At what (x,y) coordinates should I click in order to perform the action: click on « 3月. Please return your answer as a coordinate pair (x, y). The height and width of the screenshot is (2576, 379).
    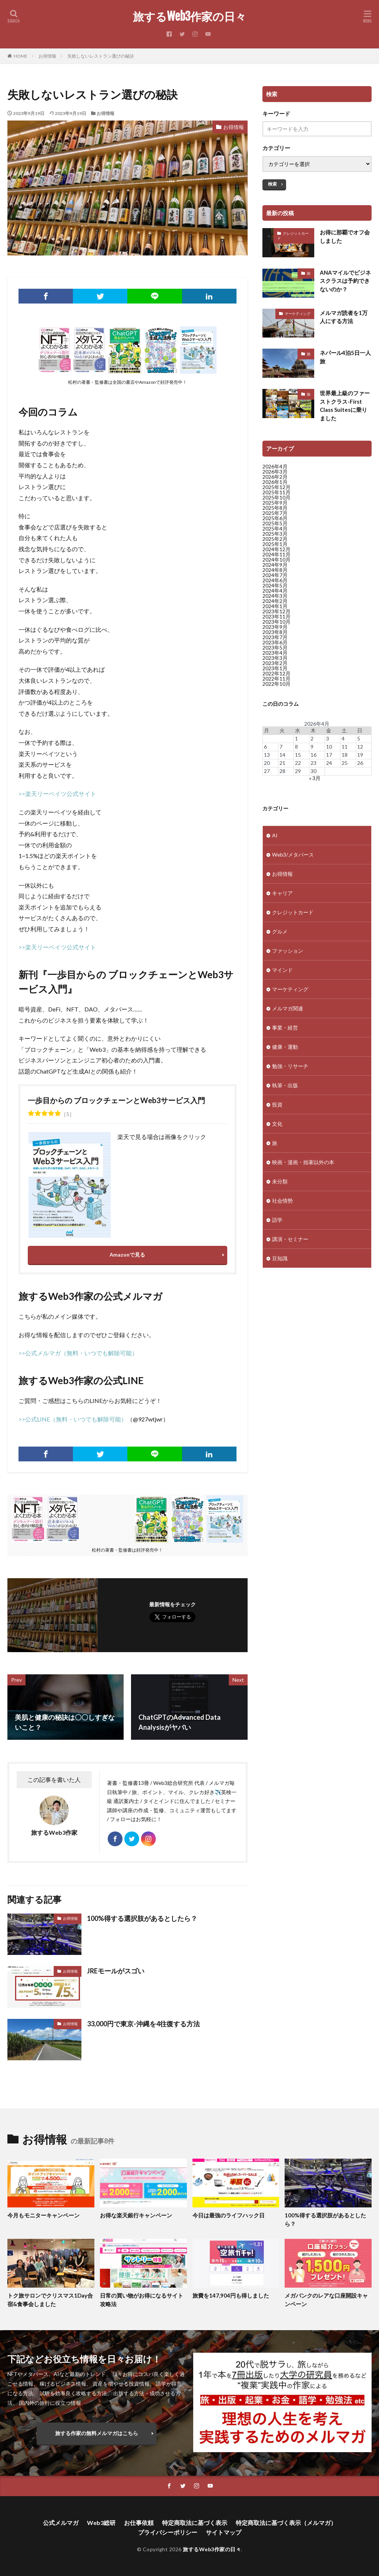
    Looking at the image, I should click on (315, 778).